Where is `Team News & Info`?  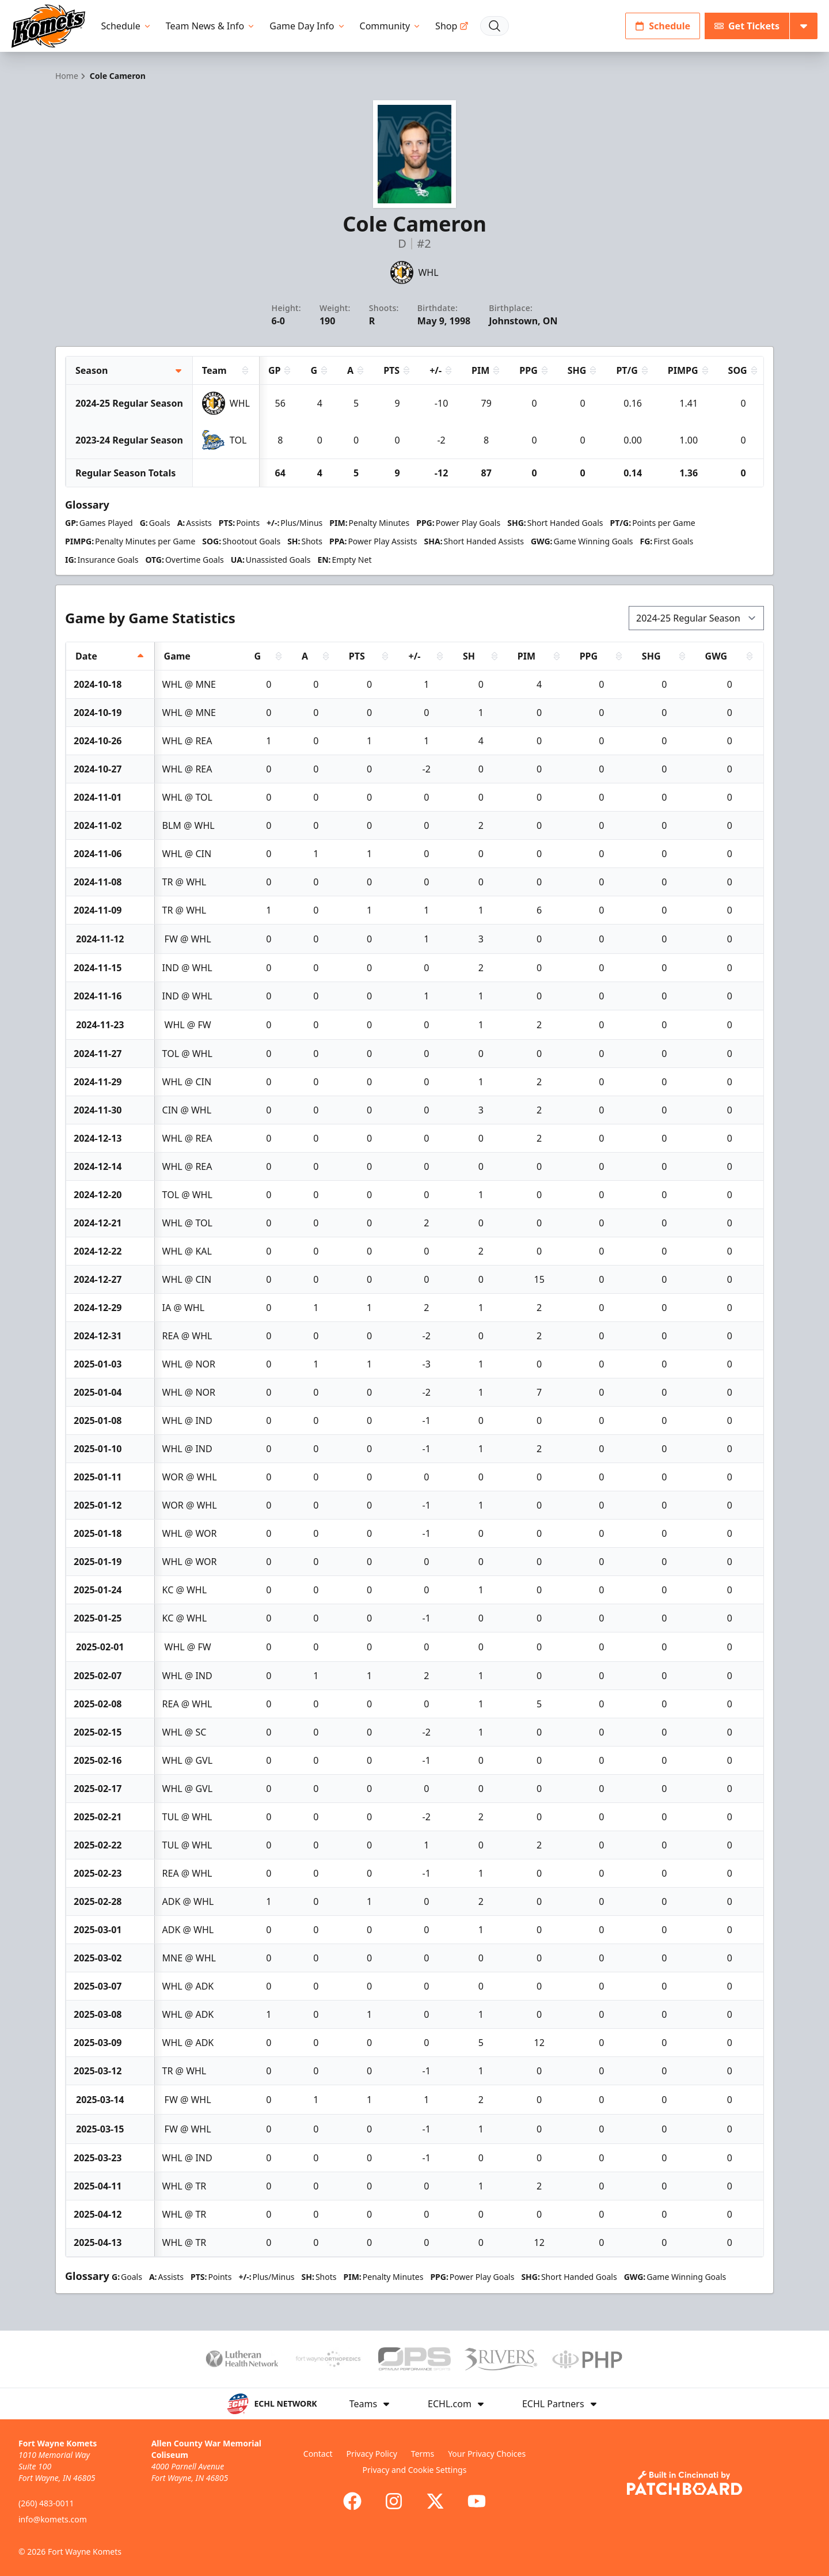 Team News & Info is located at coordinates (211, 26).